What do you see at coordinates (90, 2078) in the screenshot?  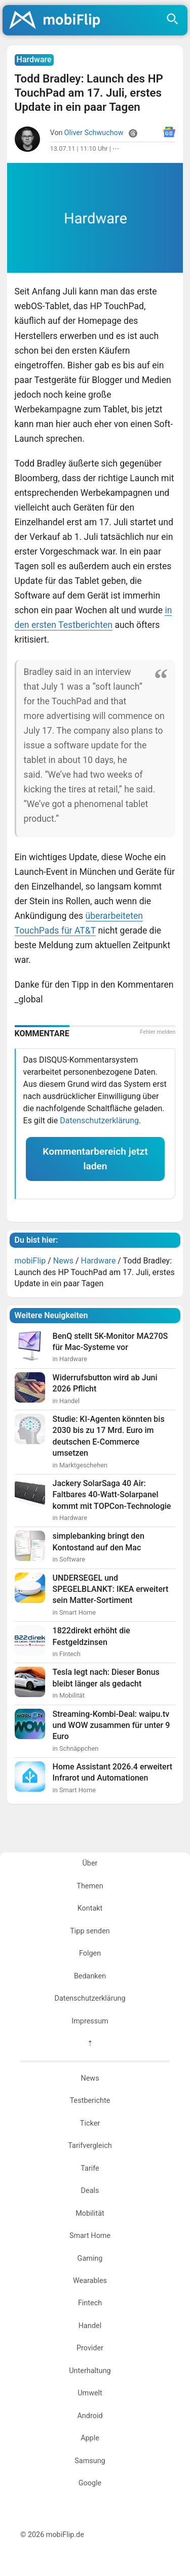 I see `News` at bounding box center [90, 2078].